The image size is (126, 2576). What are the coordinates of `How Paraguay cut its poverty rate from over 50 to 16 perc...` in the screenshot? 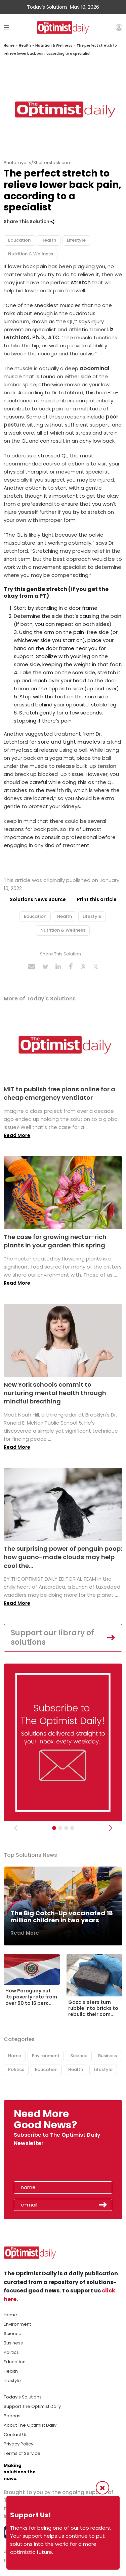 It's located at (31, 1996).